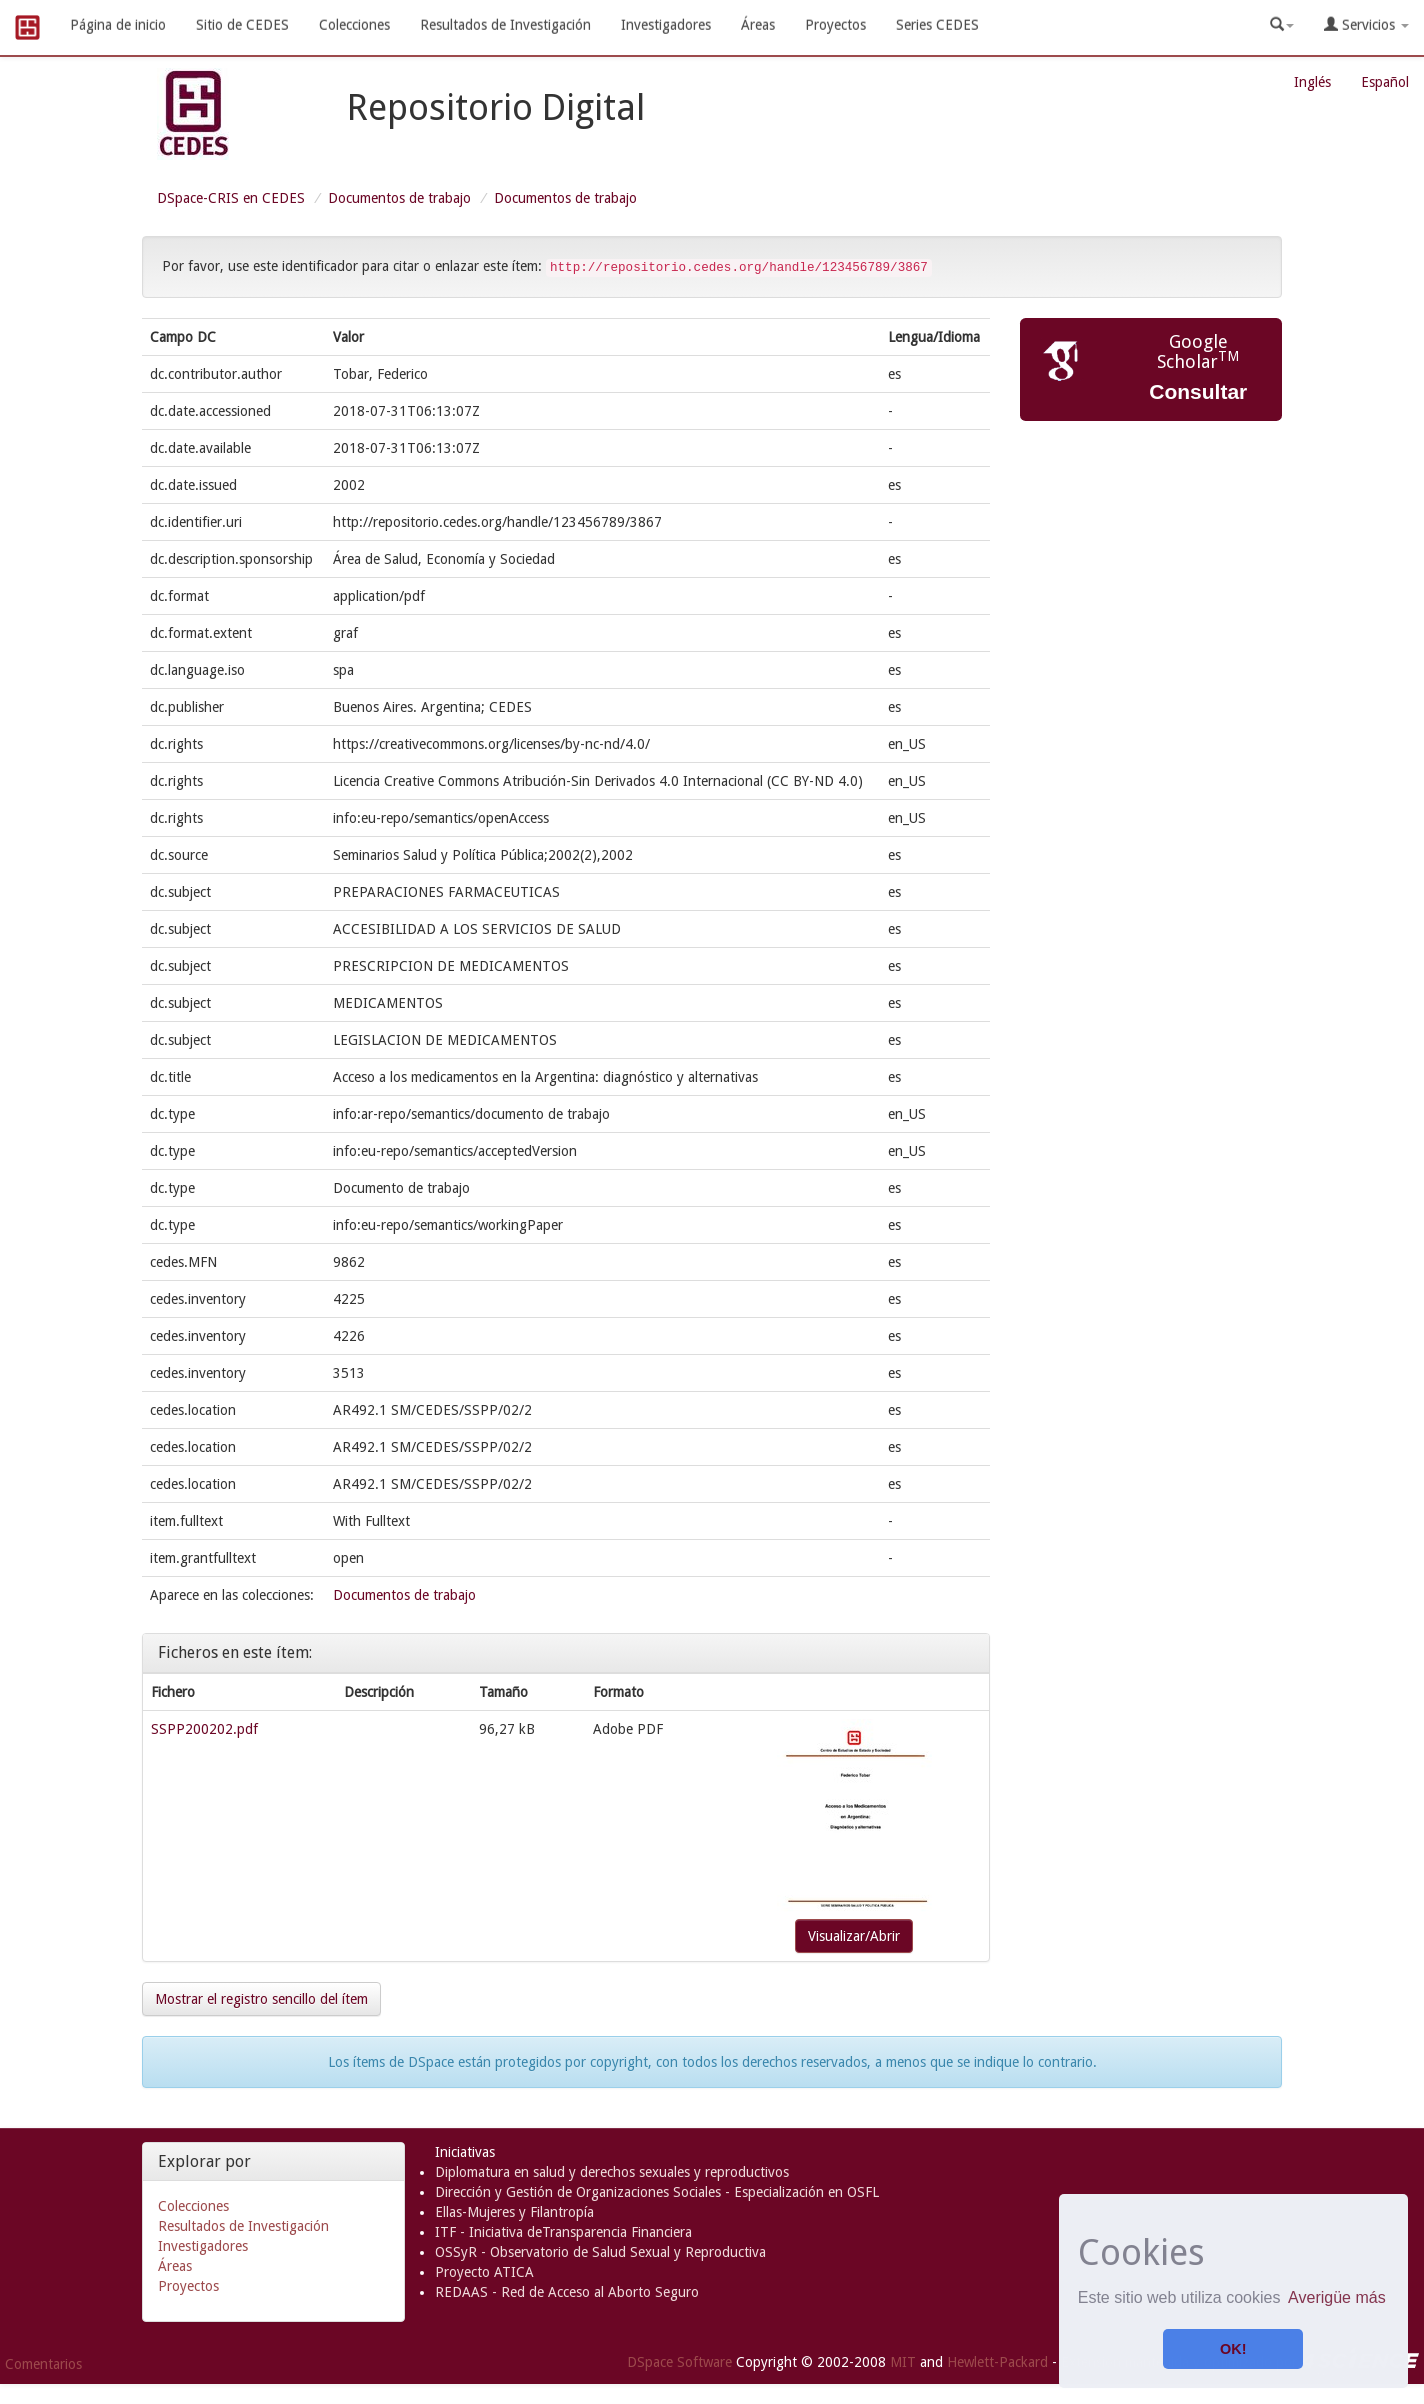  What do you see at coordinates (204, 1729) in the screenshot?
I see `SSPP200202.pdf` at bounding box center [204, 1729].